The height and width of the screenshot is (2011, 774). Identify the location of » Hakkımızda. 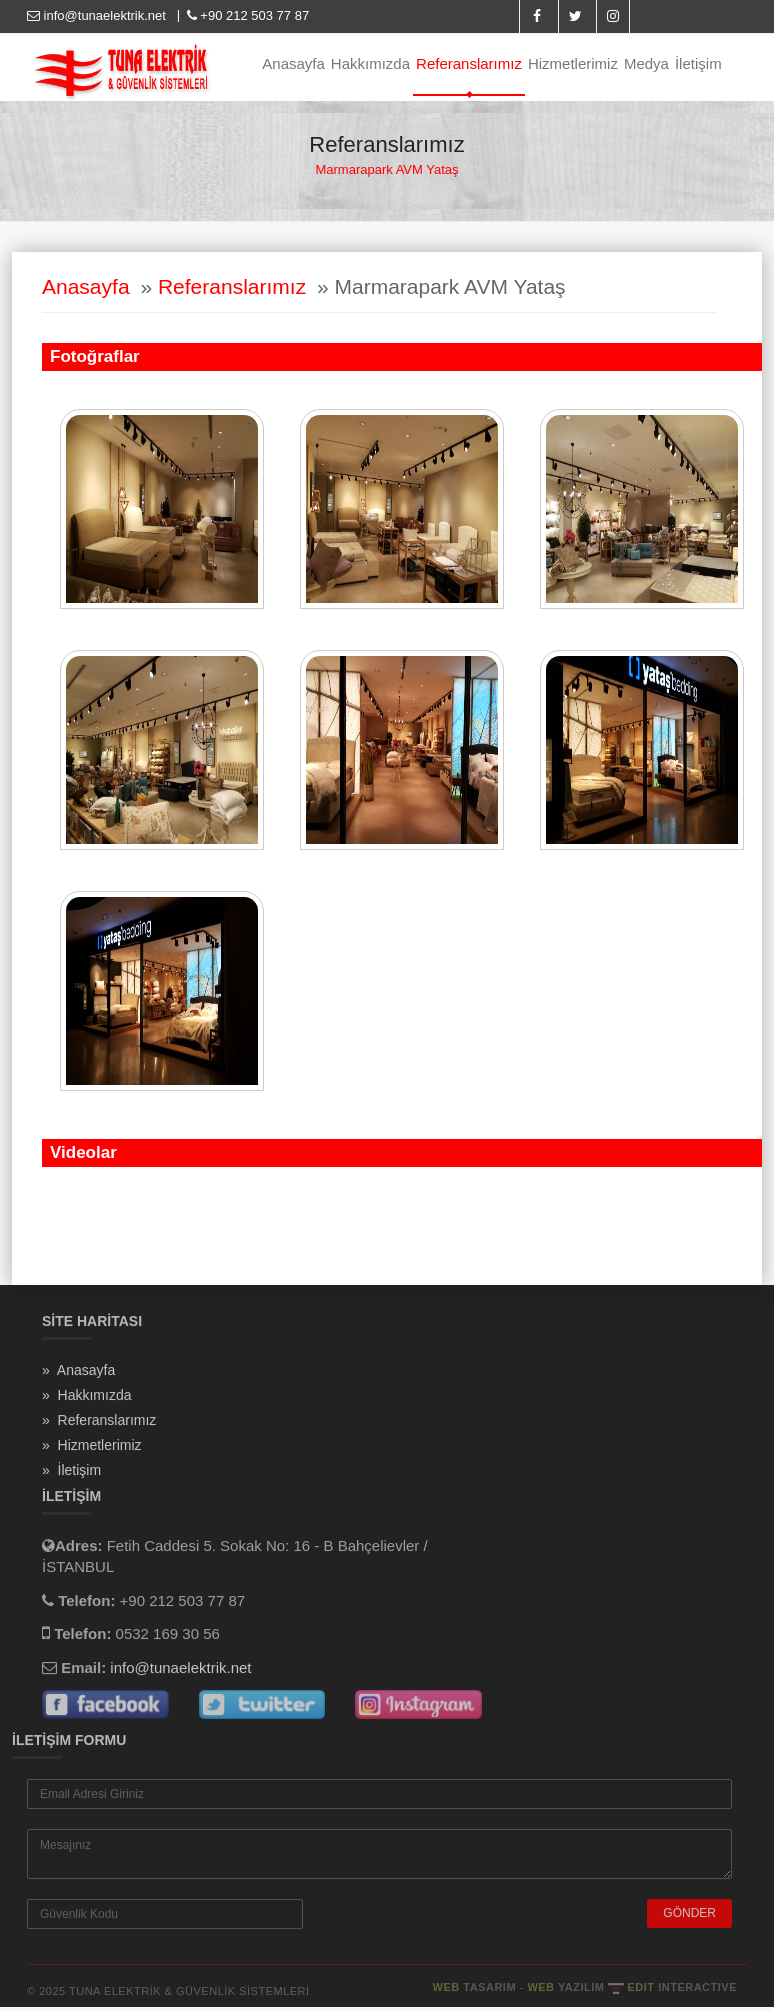
(86, 1400).